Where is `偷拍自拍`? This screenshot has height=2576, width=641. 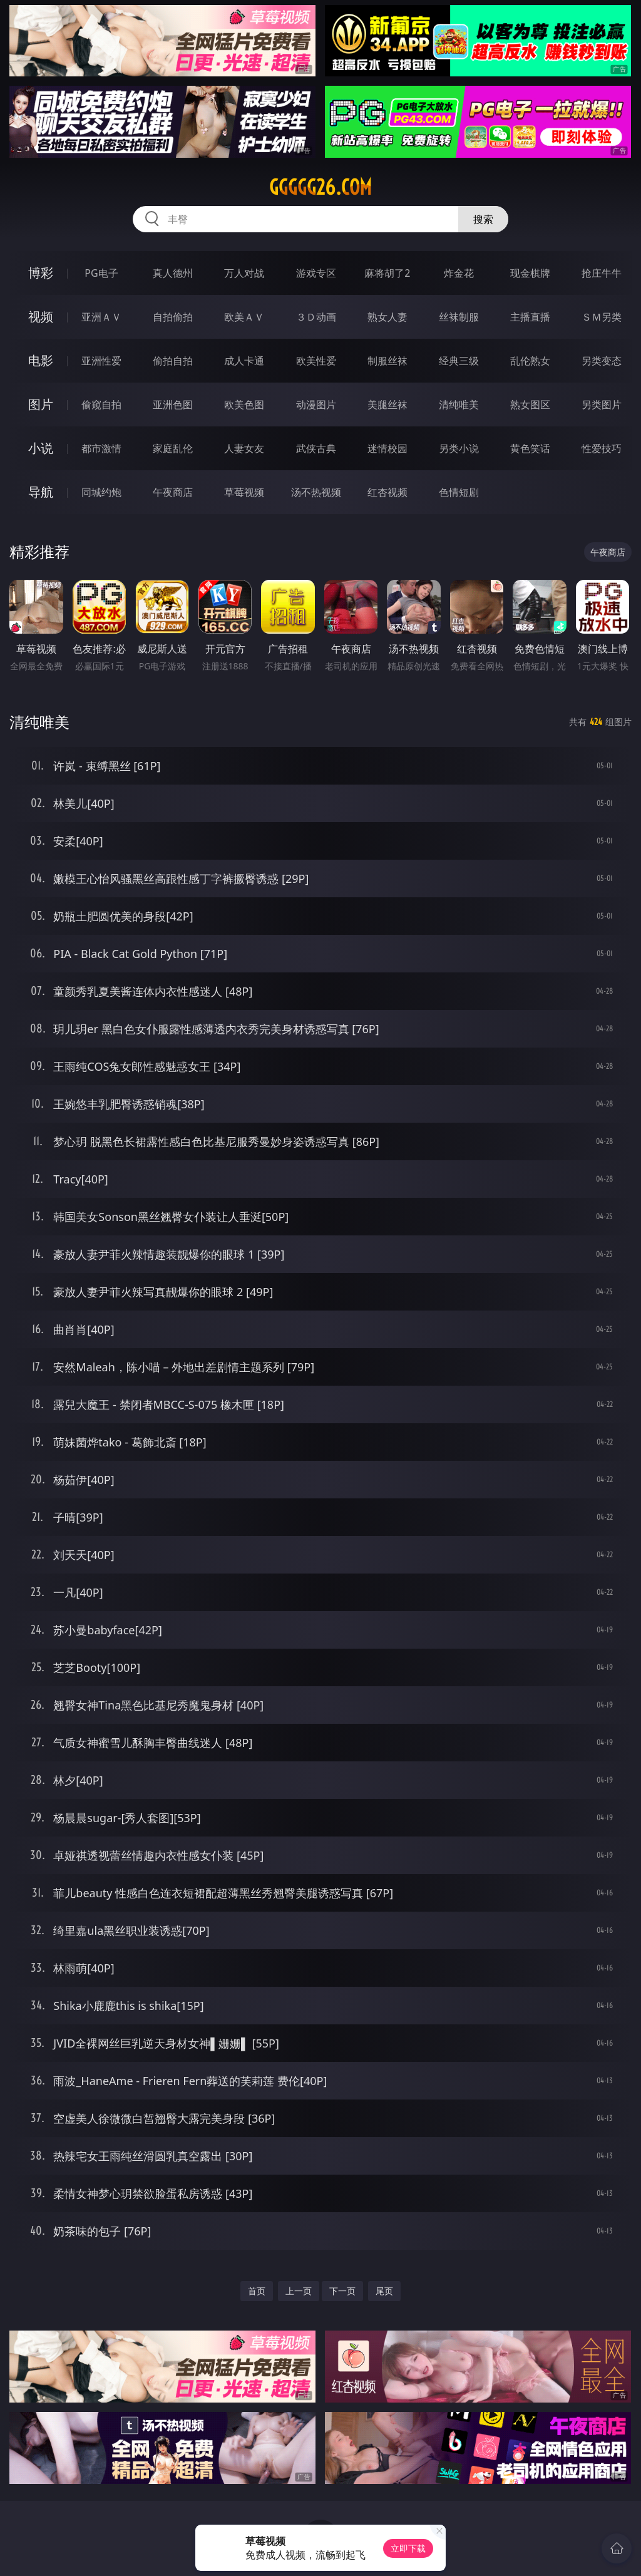
偷拍自拍 is located at coordinates (173, 361).